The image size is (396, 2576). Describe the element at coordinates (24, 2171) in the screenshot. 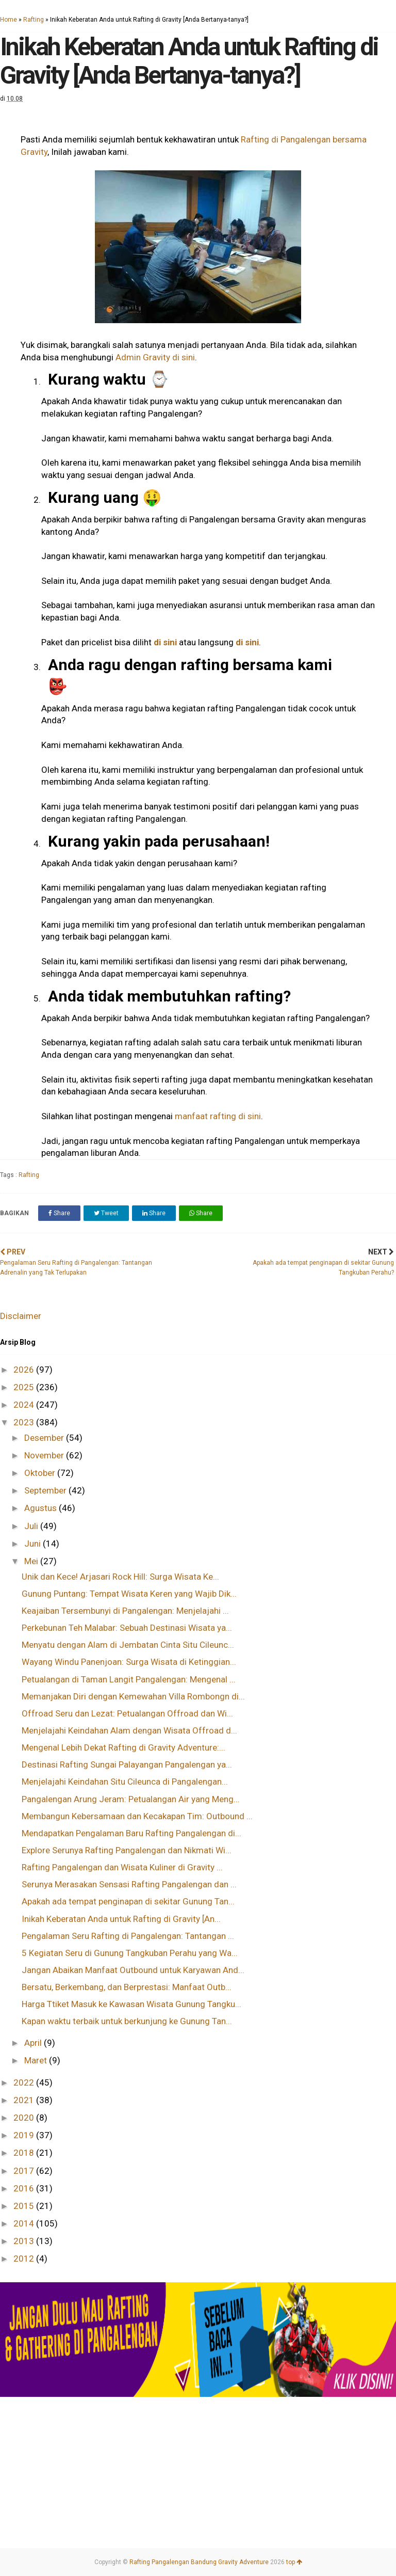

I see `2017` at that location.